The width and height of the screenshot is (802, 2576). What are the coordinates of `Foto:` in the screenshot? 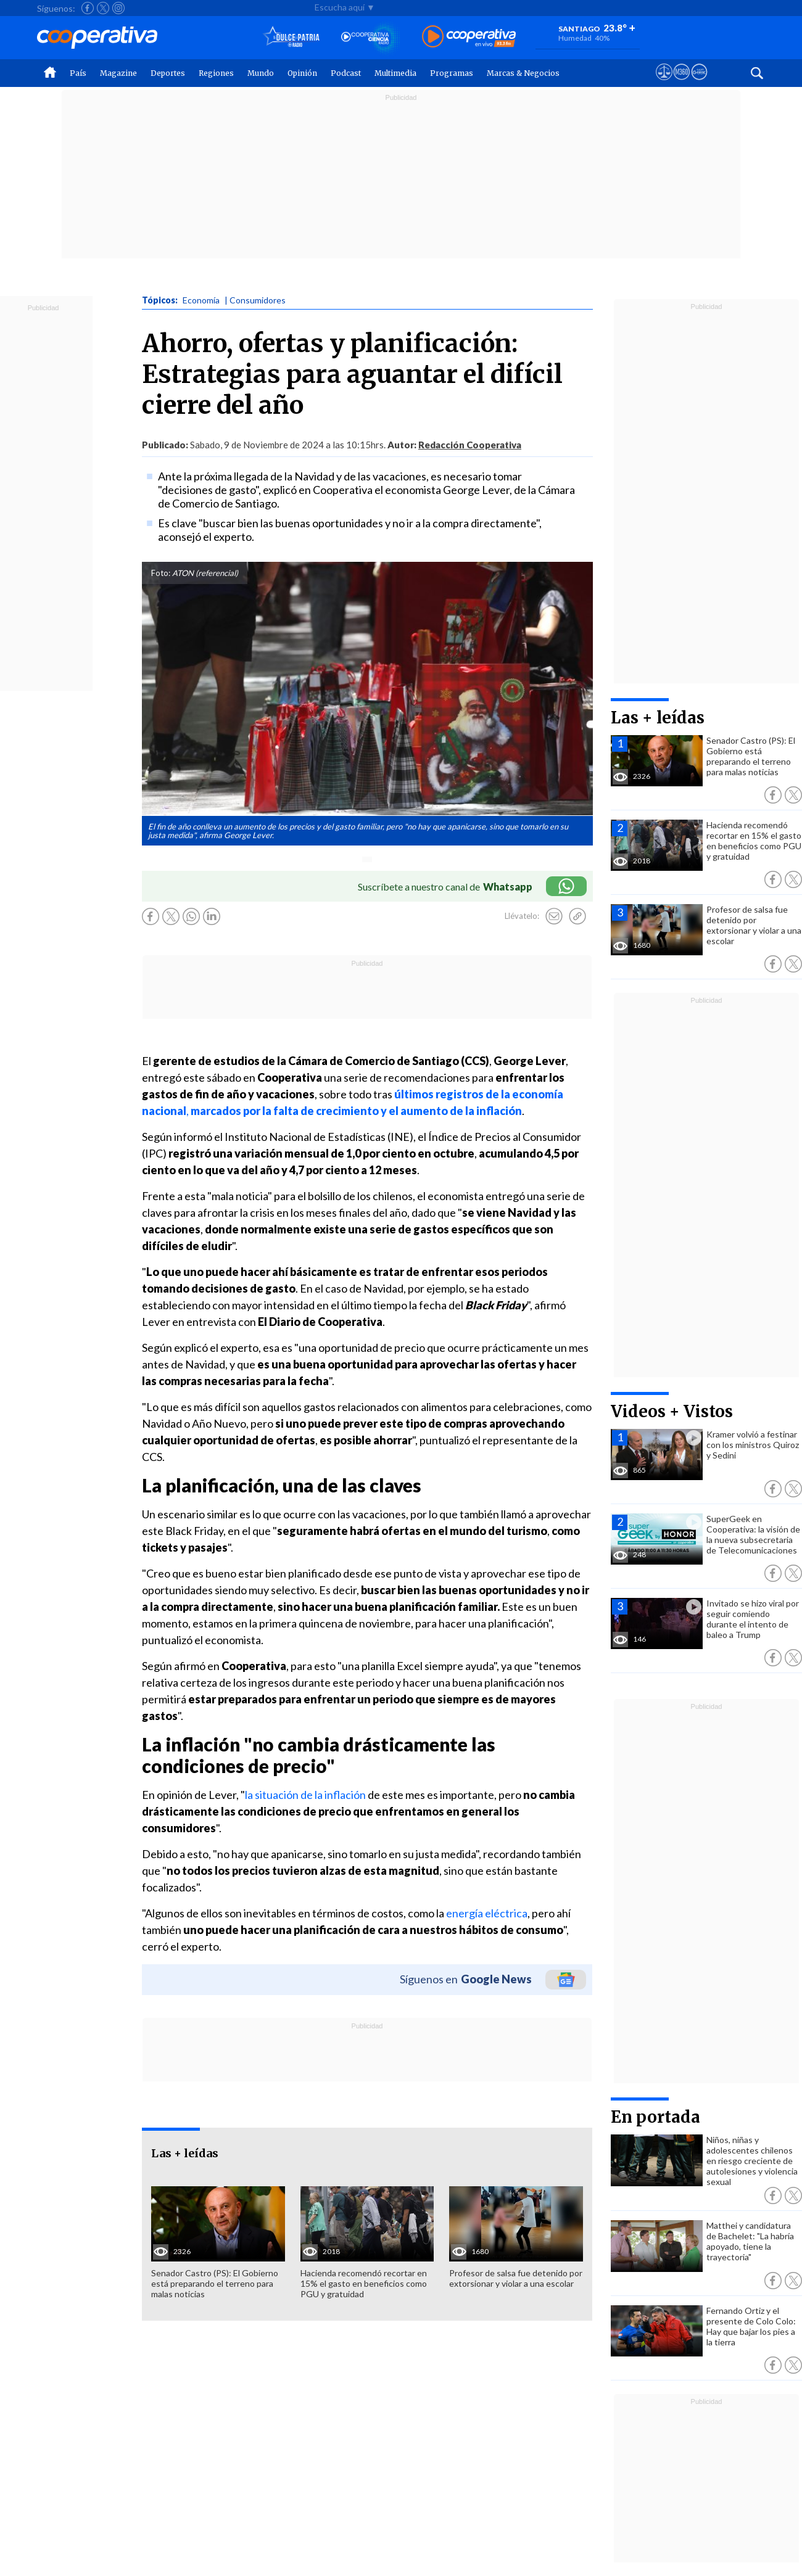 It's located at (160, 573).